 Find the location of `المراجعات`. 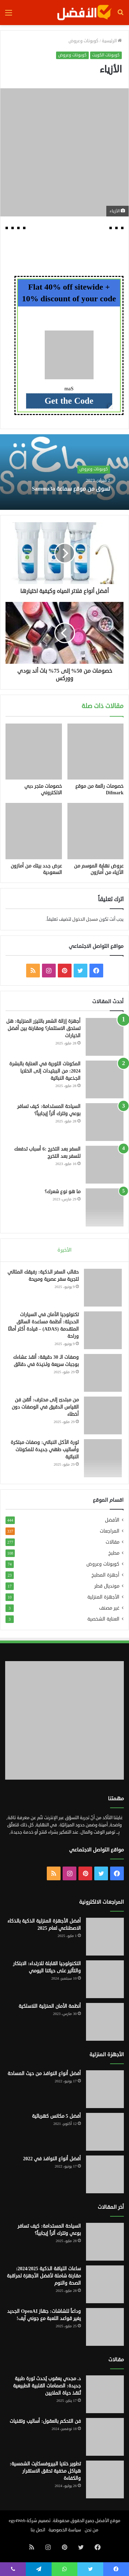

المراجعات is located at coordinates (109, 1531).